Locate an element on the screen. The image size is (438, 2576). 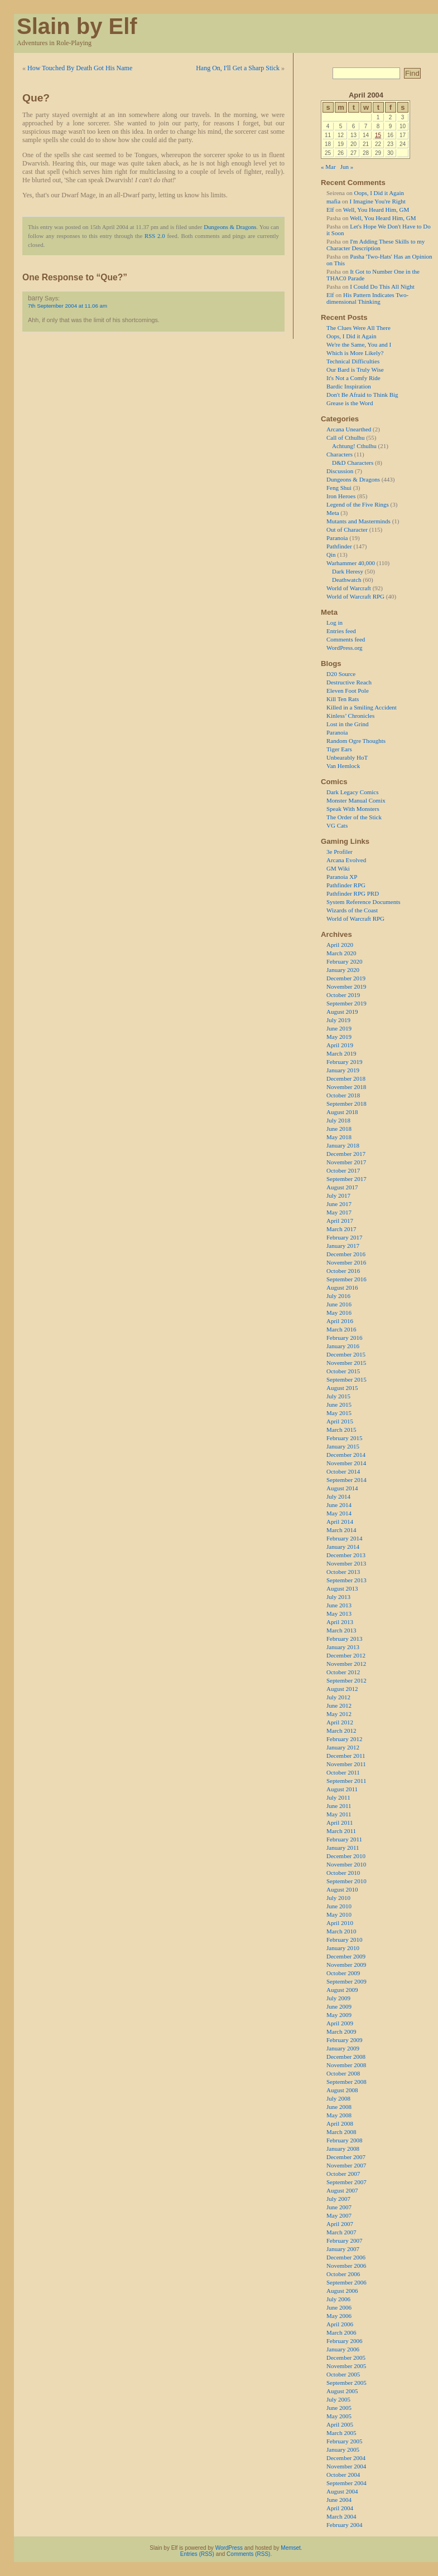
September 2011 is located at coordinates (346, 1780).